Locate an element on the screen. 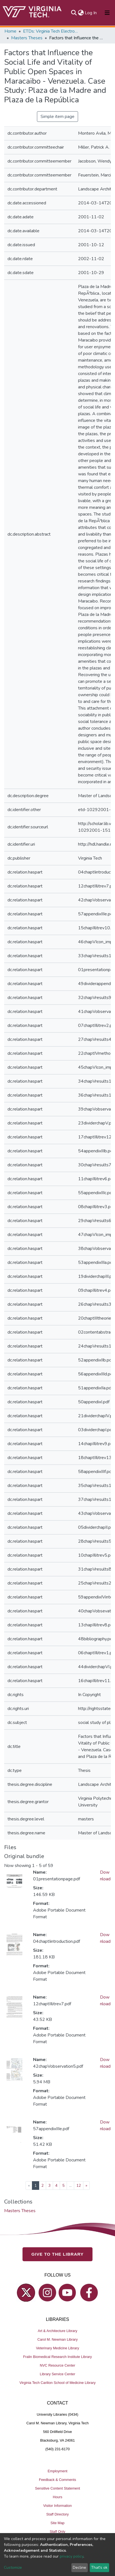 Image resolution: width=115 pixels, height=2576 pixels. Virginia Tech Carilion School of Medicine Library is located at coordinates (57, 2383).